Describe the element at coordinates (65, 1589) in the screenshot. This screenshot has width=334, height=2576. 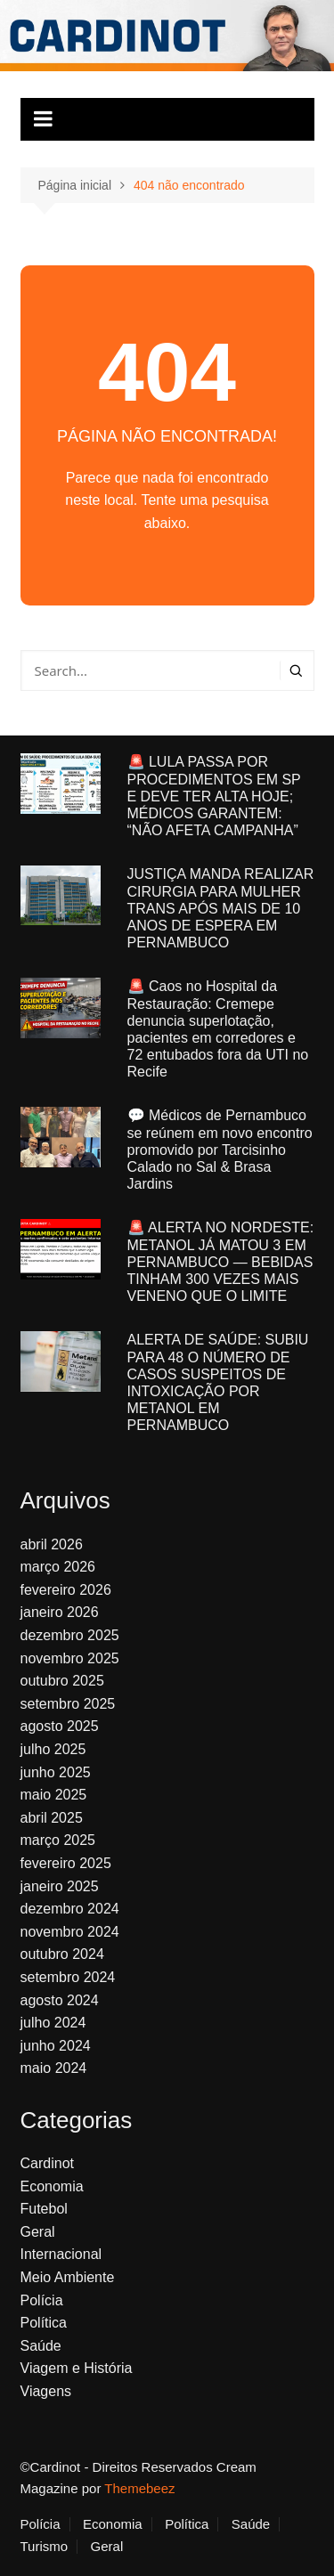
I see `fevereiro 2026` at that location.